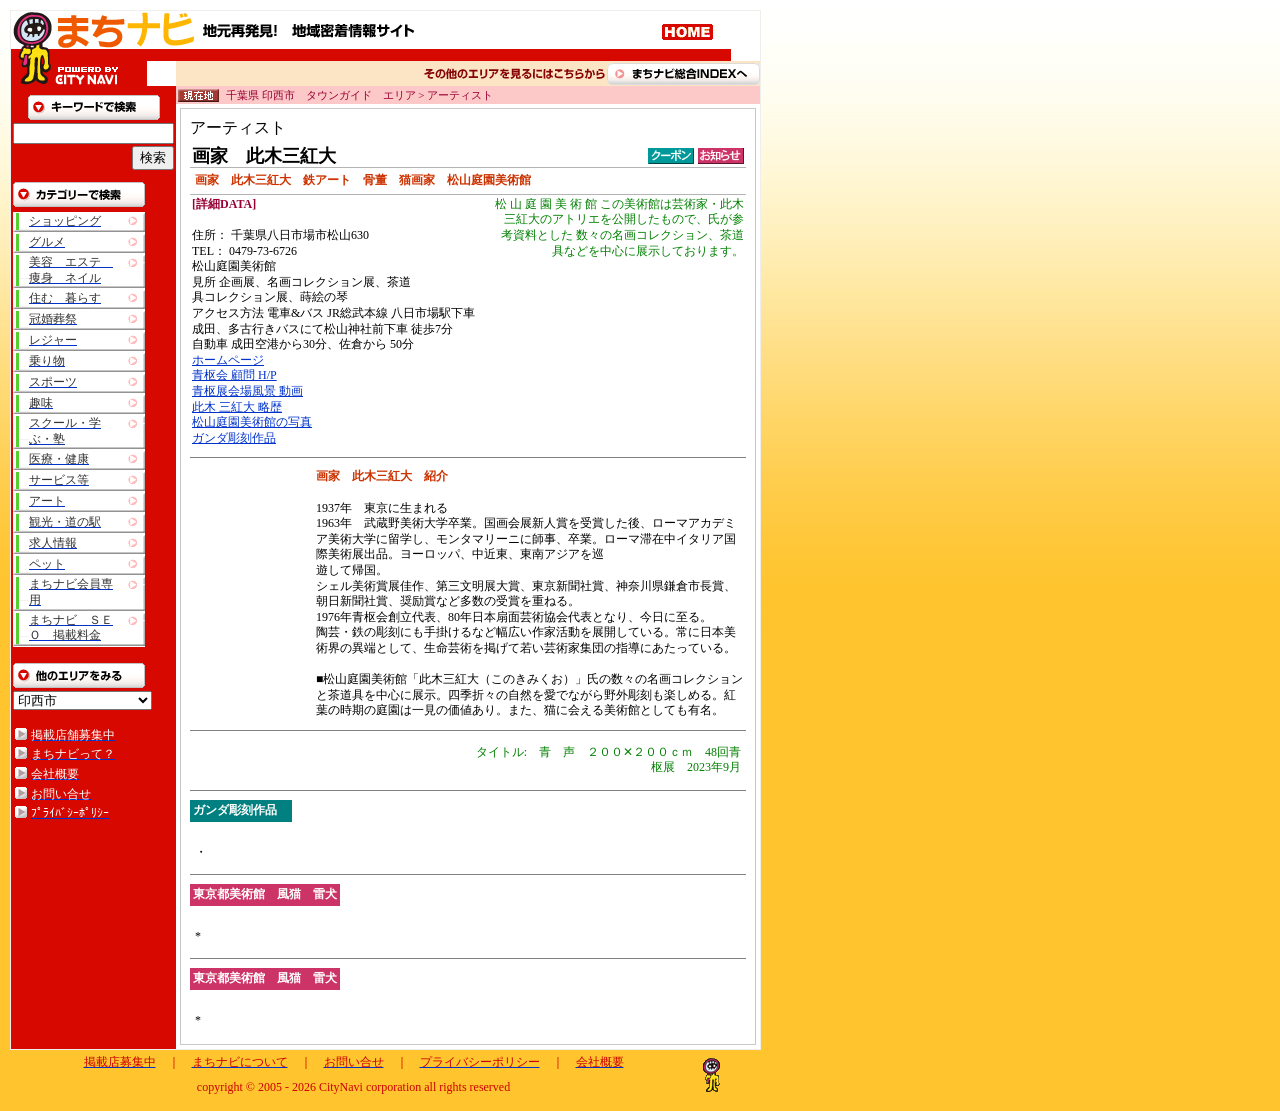  Describe the element at coordinates (252, 422) in the screenshot. I see `松山庭園美術館の写真` at that location.